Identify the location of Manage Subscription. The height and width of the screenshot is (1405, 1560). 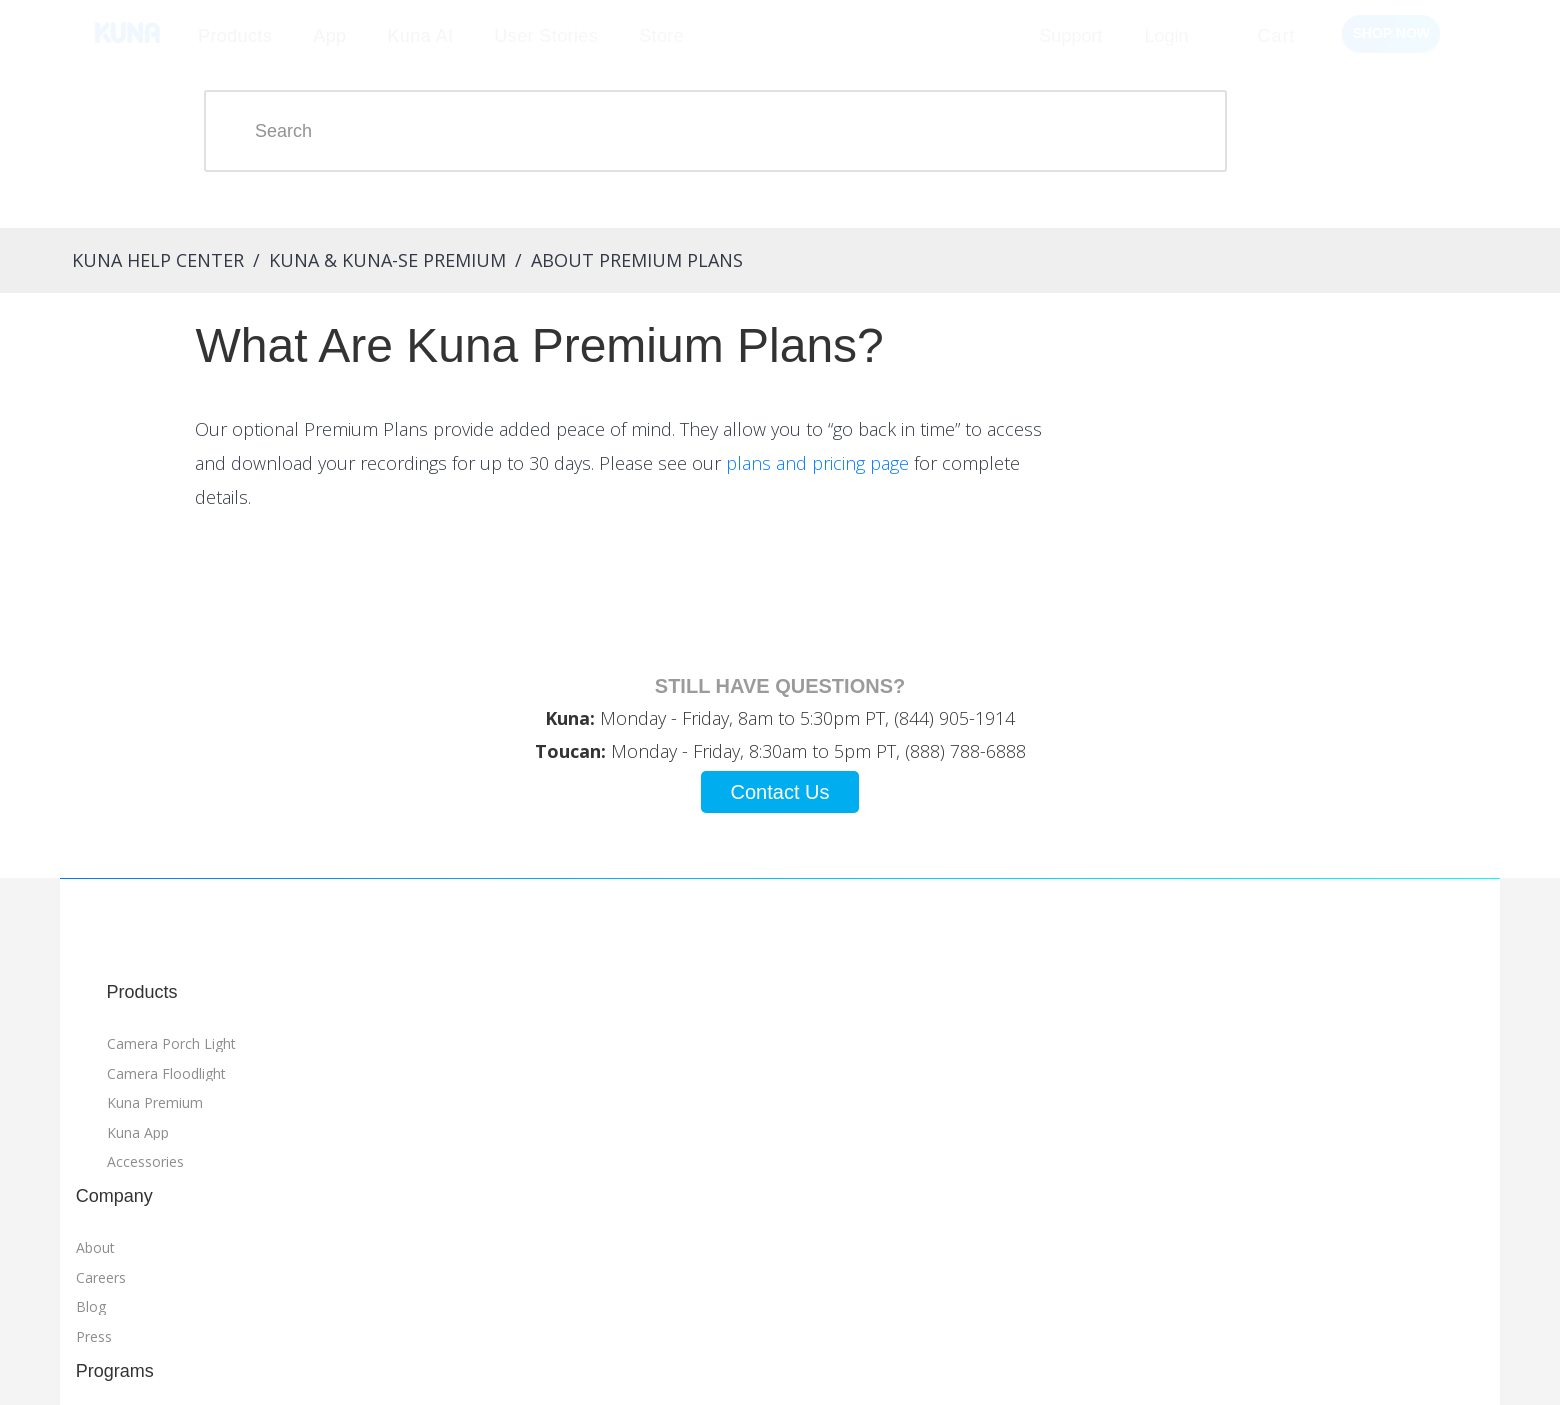
(550, 1368).